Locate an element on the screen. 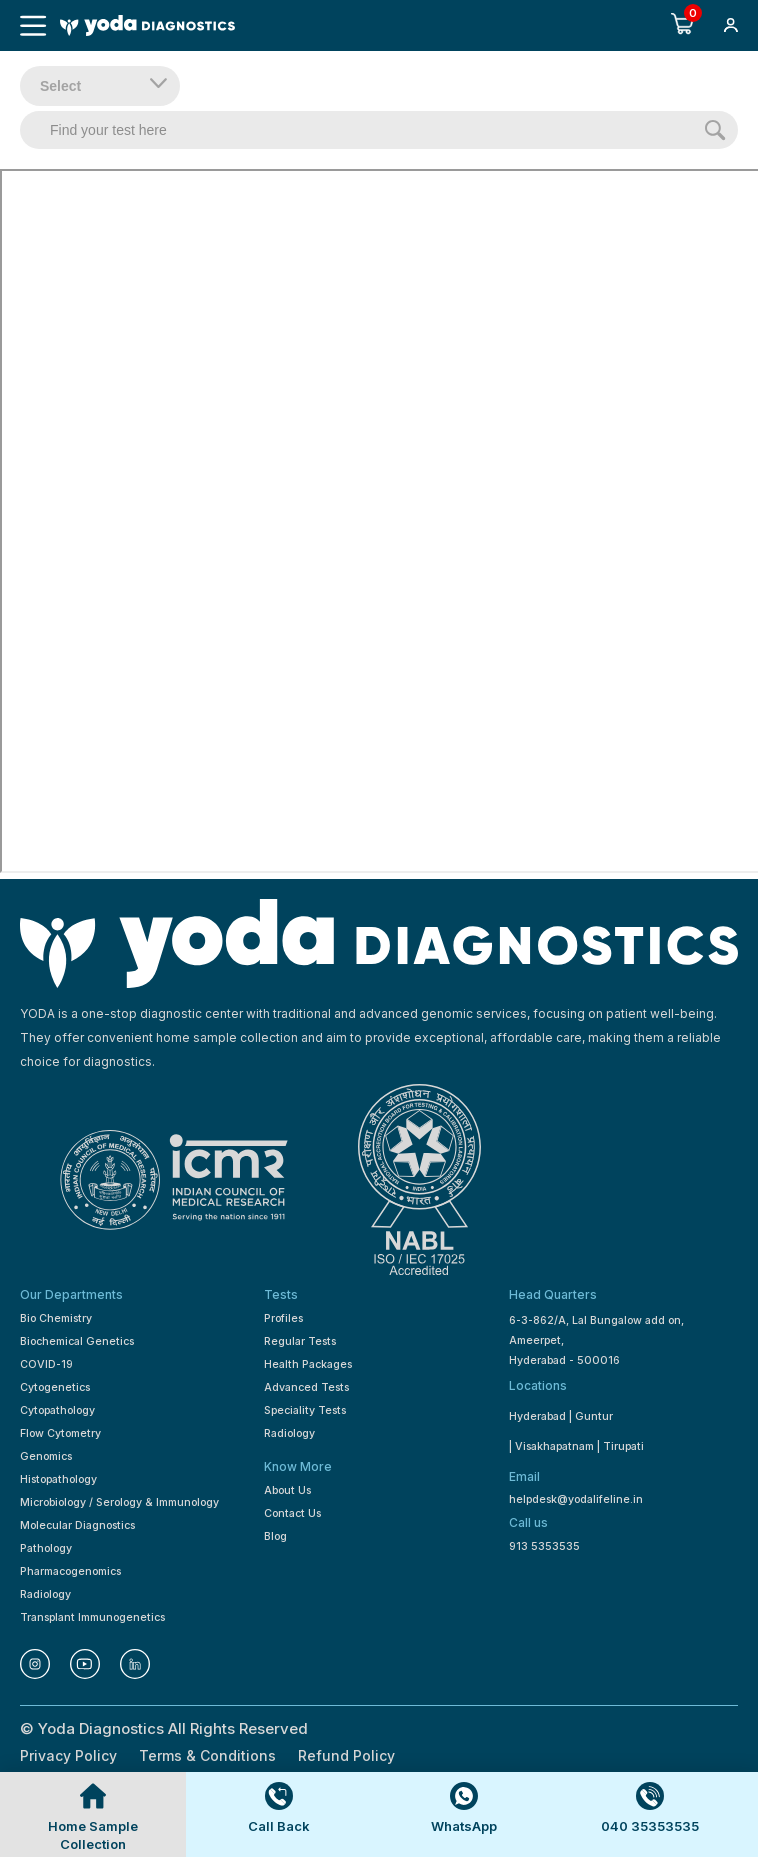  Regular Tests is located at coordinates (300, 1341).